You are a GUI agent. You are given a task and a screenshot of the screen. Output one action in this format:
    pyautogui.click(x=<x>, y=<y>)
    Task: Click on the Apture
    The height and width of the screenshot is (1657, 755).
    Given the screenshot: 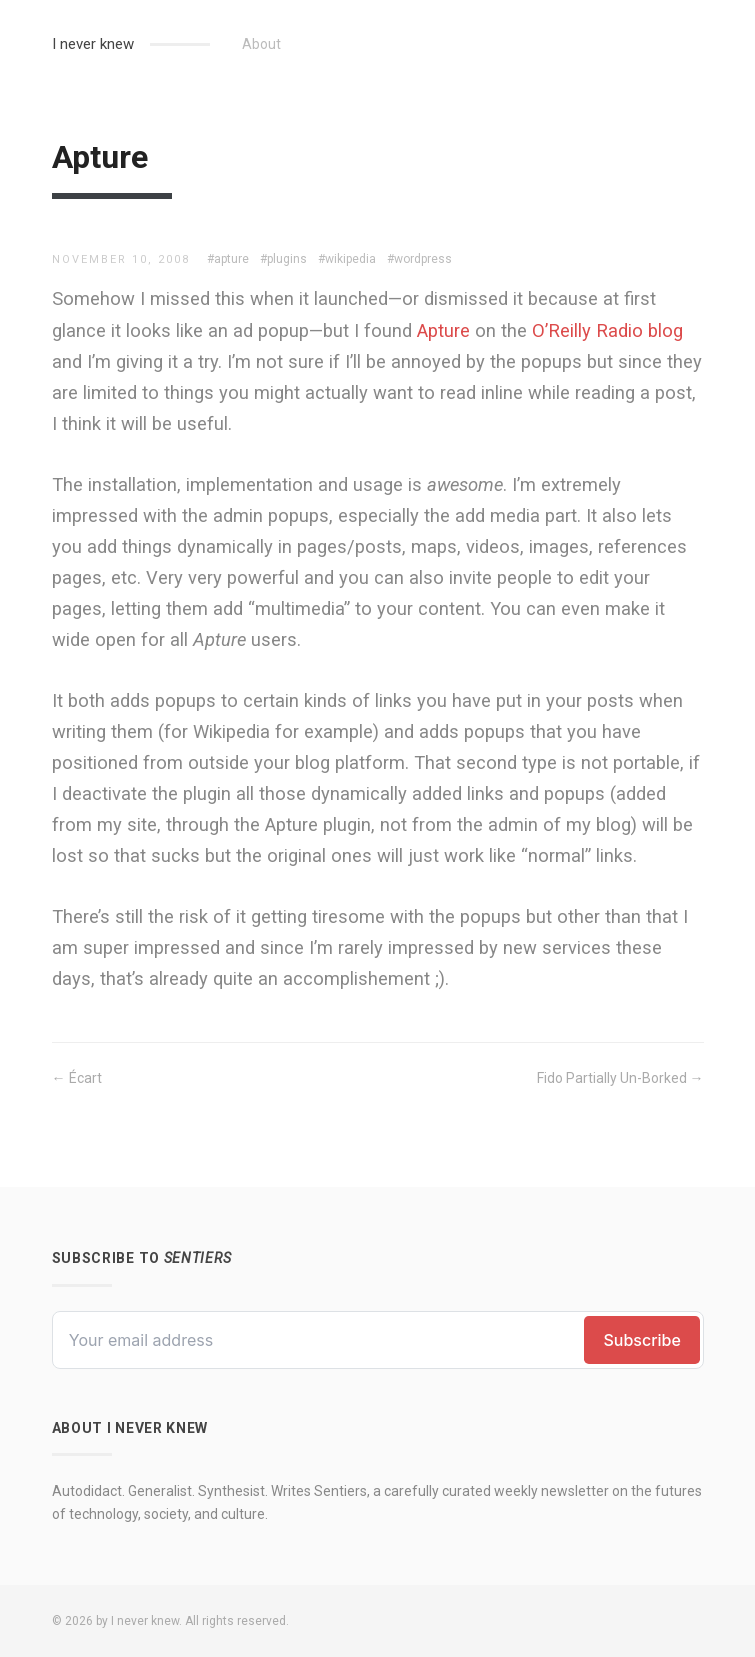 What is the action you would take?
    pyautogui.click(x=443, y=330)
    